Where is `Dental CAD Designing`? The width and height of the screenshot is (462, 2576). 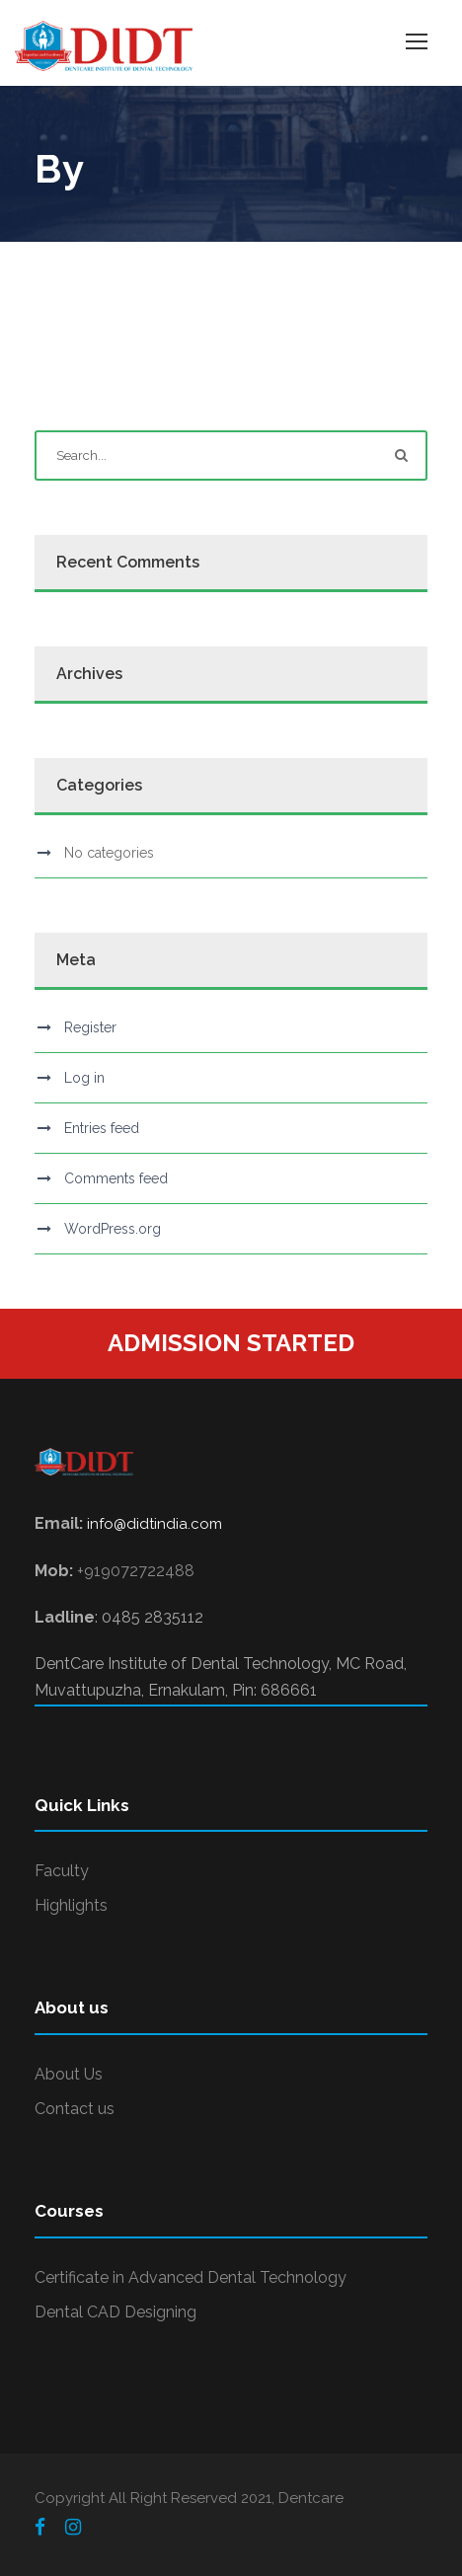
Dental CAD Designing is located at coordinates (115, 2312).